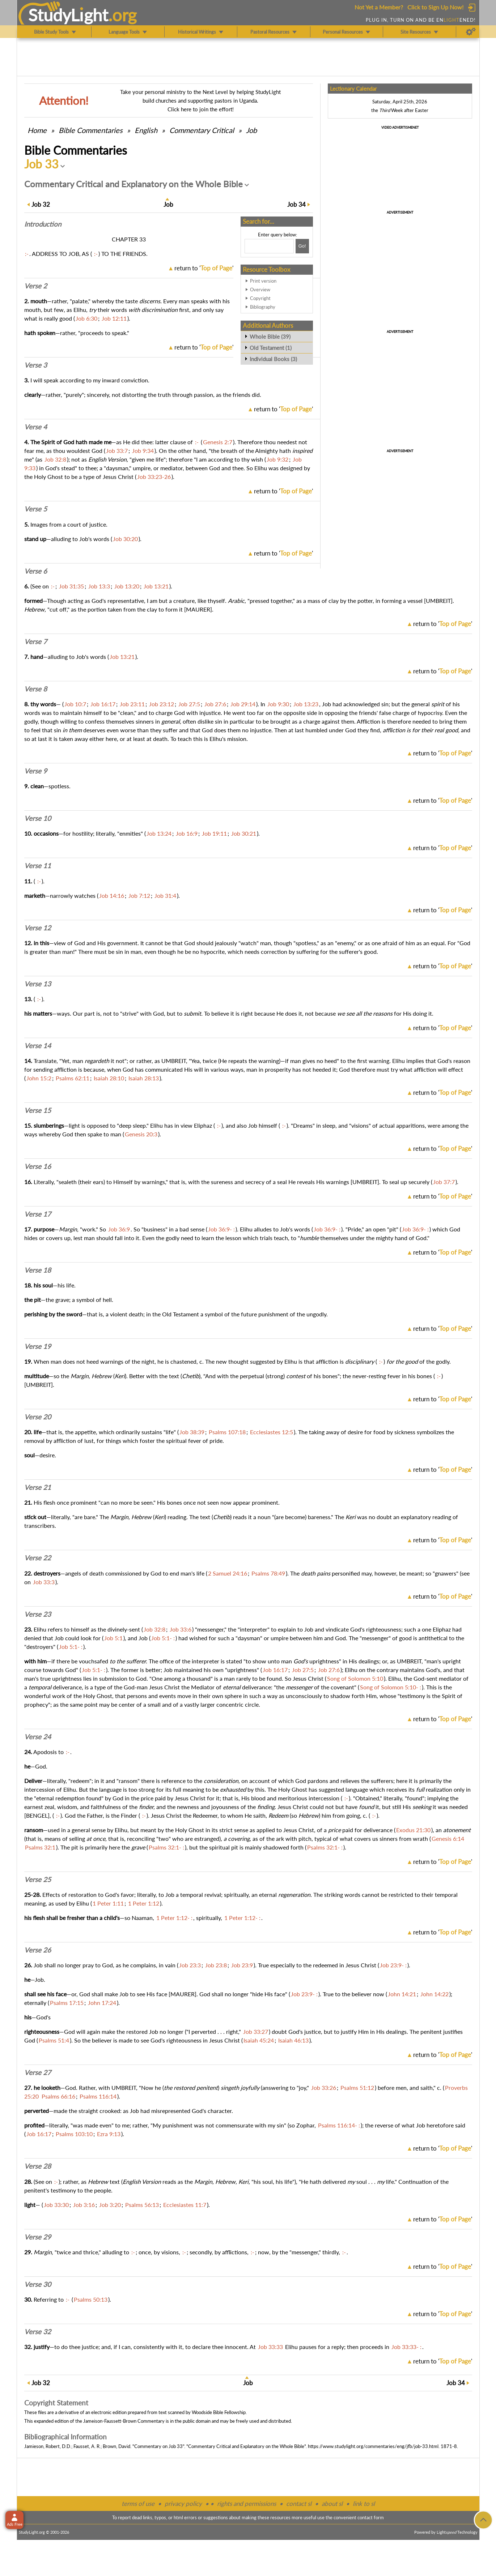 The image size is (496, 2576). What do you see at coordinates (146, 130) in the screenshot?
I see `English` at bounding box center [146, 130].